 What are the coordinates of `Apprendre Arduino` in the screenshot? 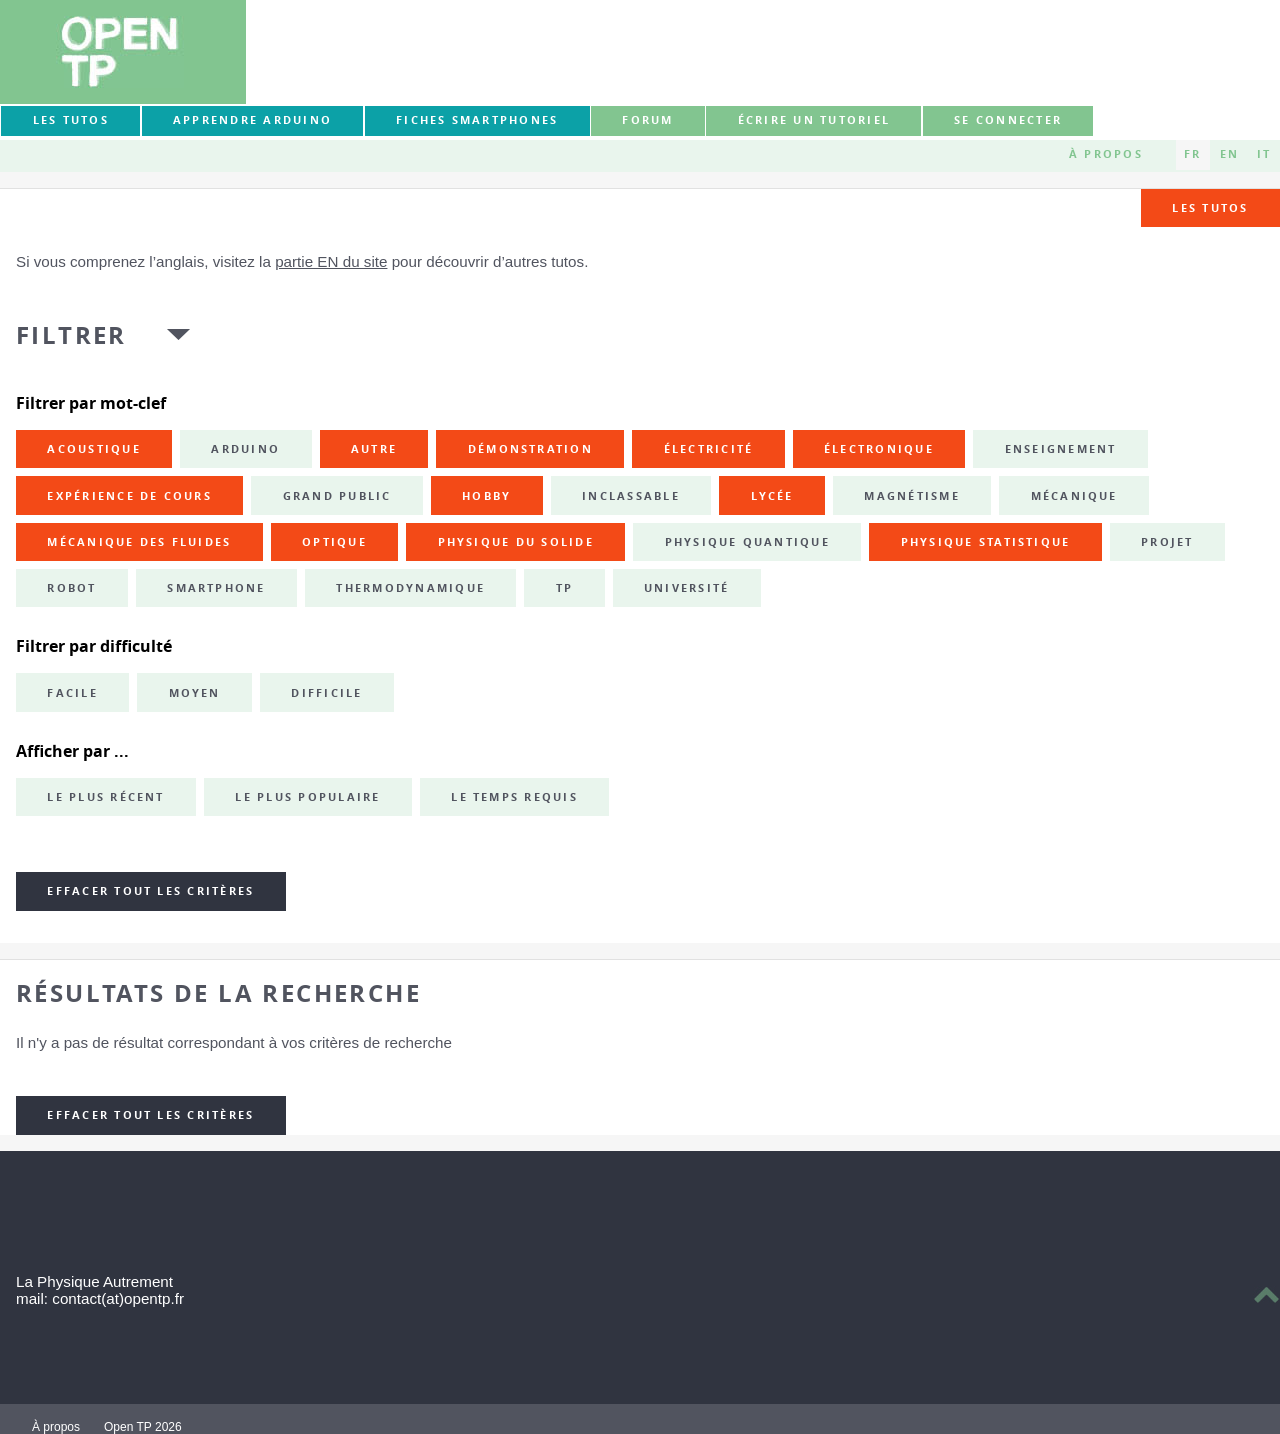 It's located at (252, 120).